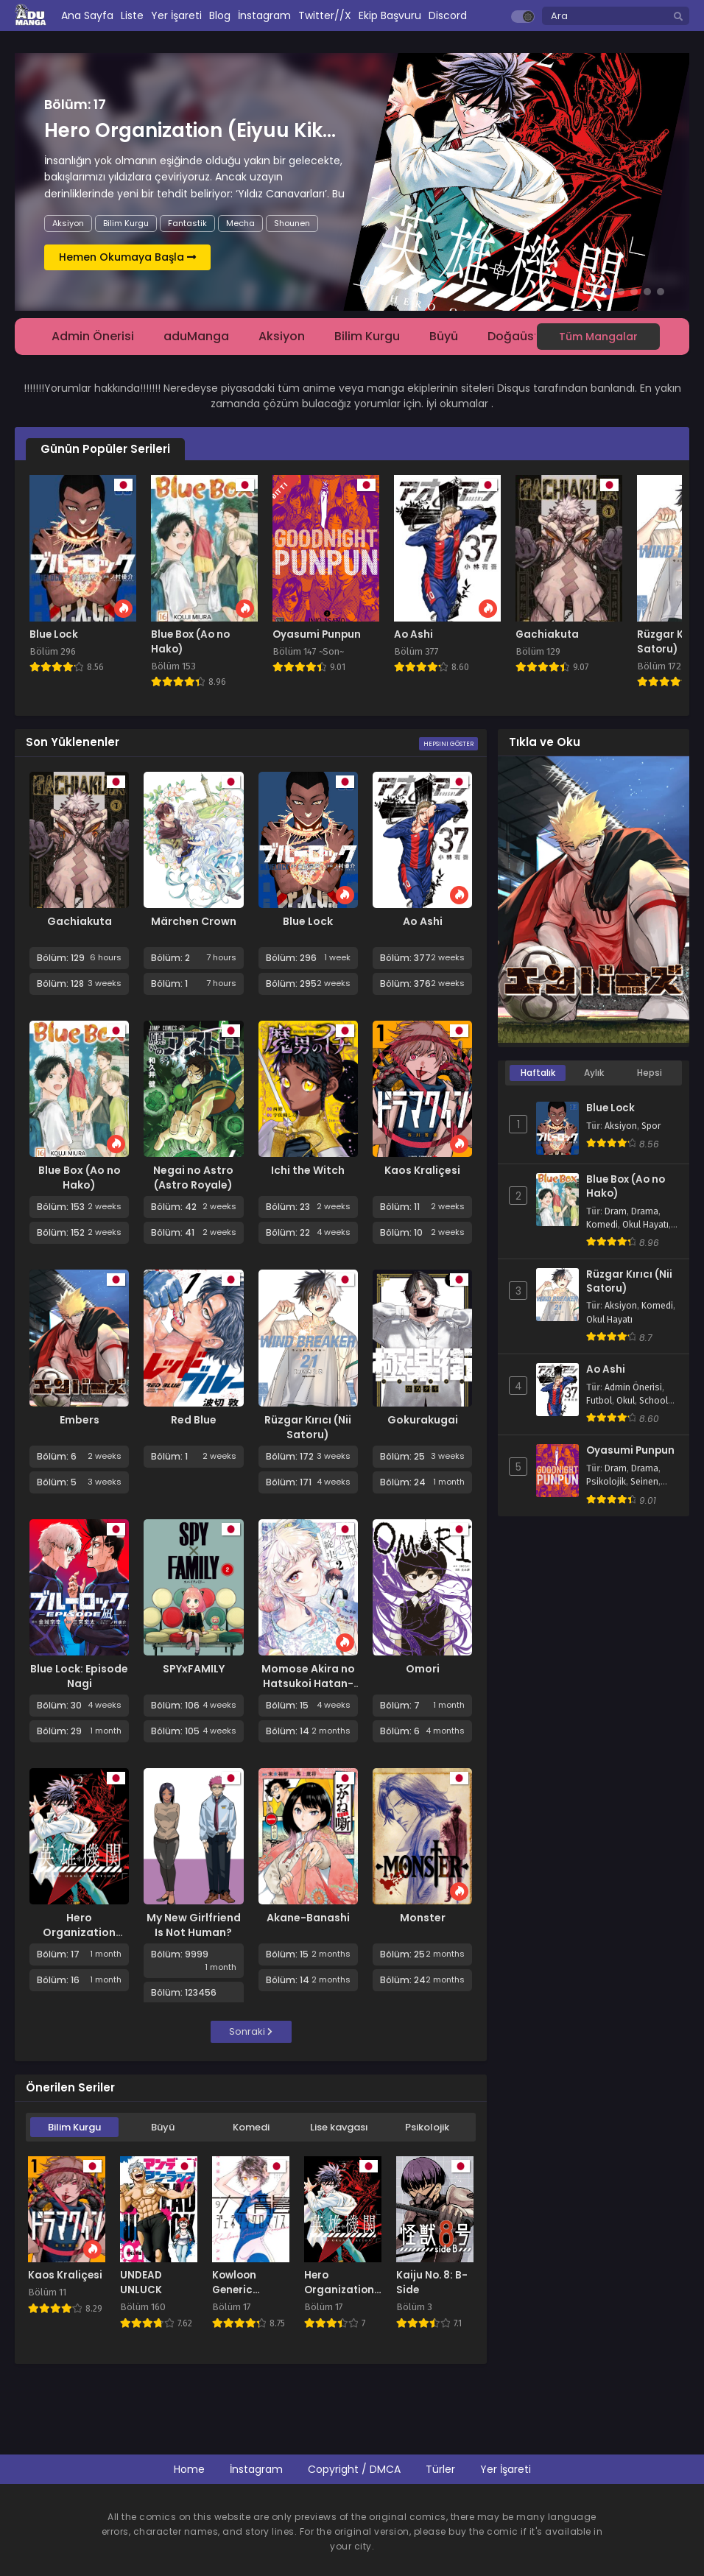 The height and width of the screenshot is (2576, 704). Describe the element at coordinates (644, 1211) in the screenshot. I see `Drama` at that location.